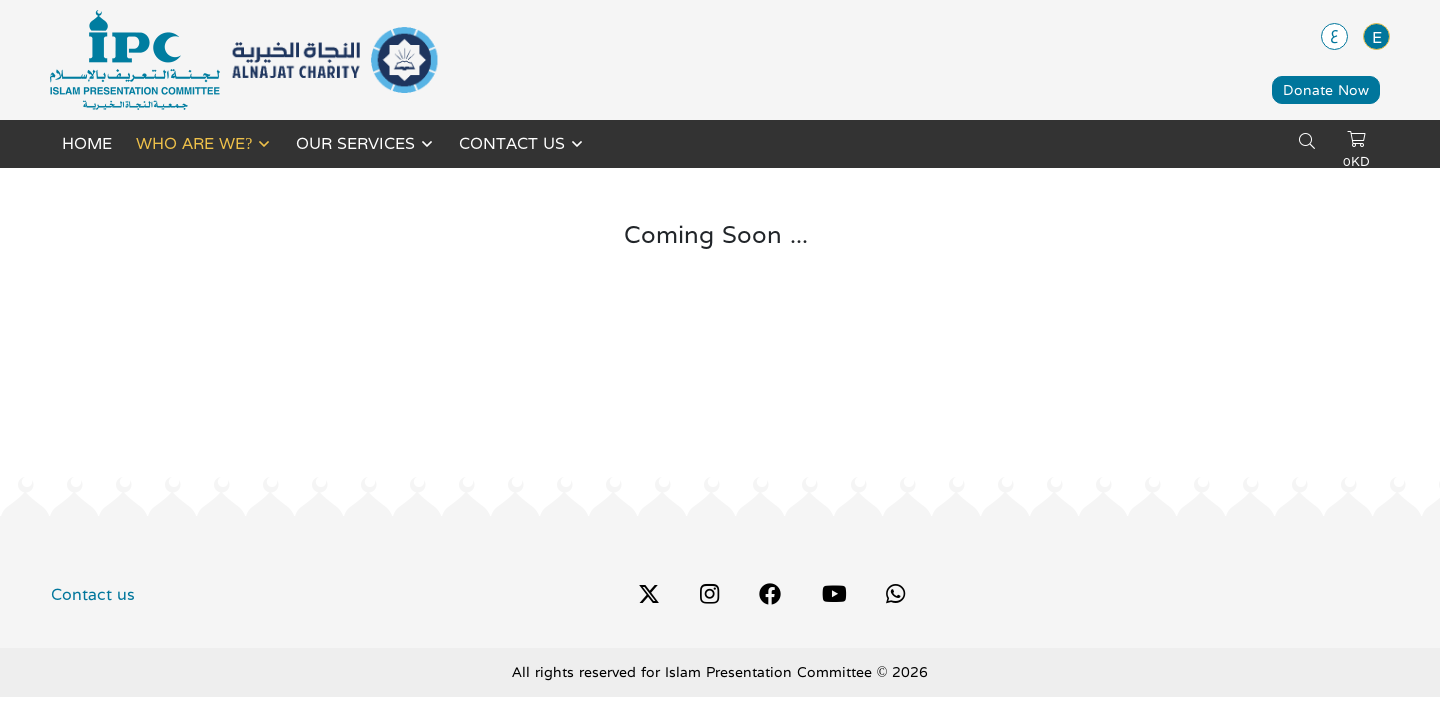 The width and height of the screenshot is (1440, 720). Describe the element at coordinates (512, 144) in the screenshot. I see `Contact us` at that location.